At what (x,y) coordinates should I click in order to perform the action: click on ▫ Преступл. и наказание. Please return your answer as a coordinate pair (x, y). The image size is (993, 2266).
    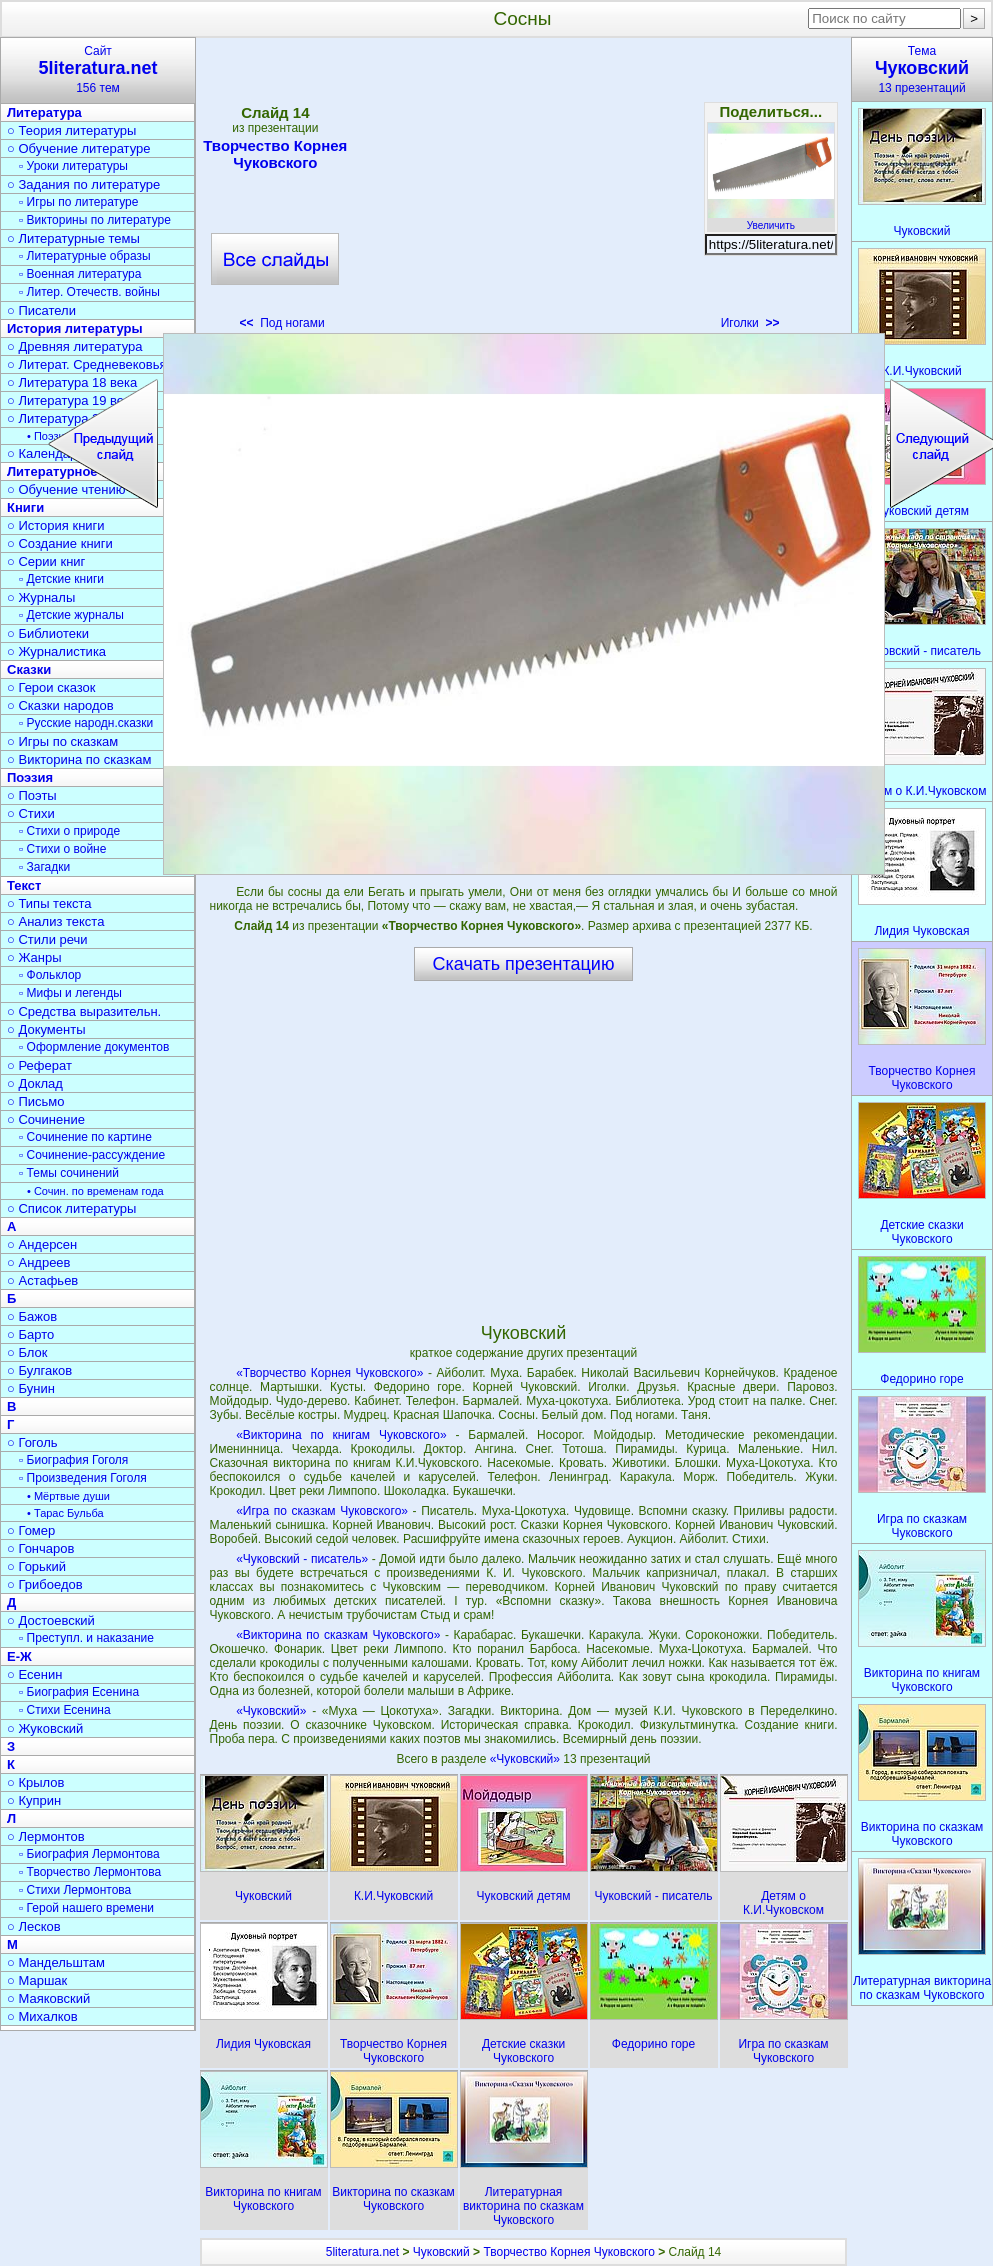
    Looking at the image, I should click on (86, 1638).